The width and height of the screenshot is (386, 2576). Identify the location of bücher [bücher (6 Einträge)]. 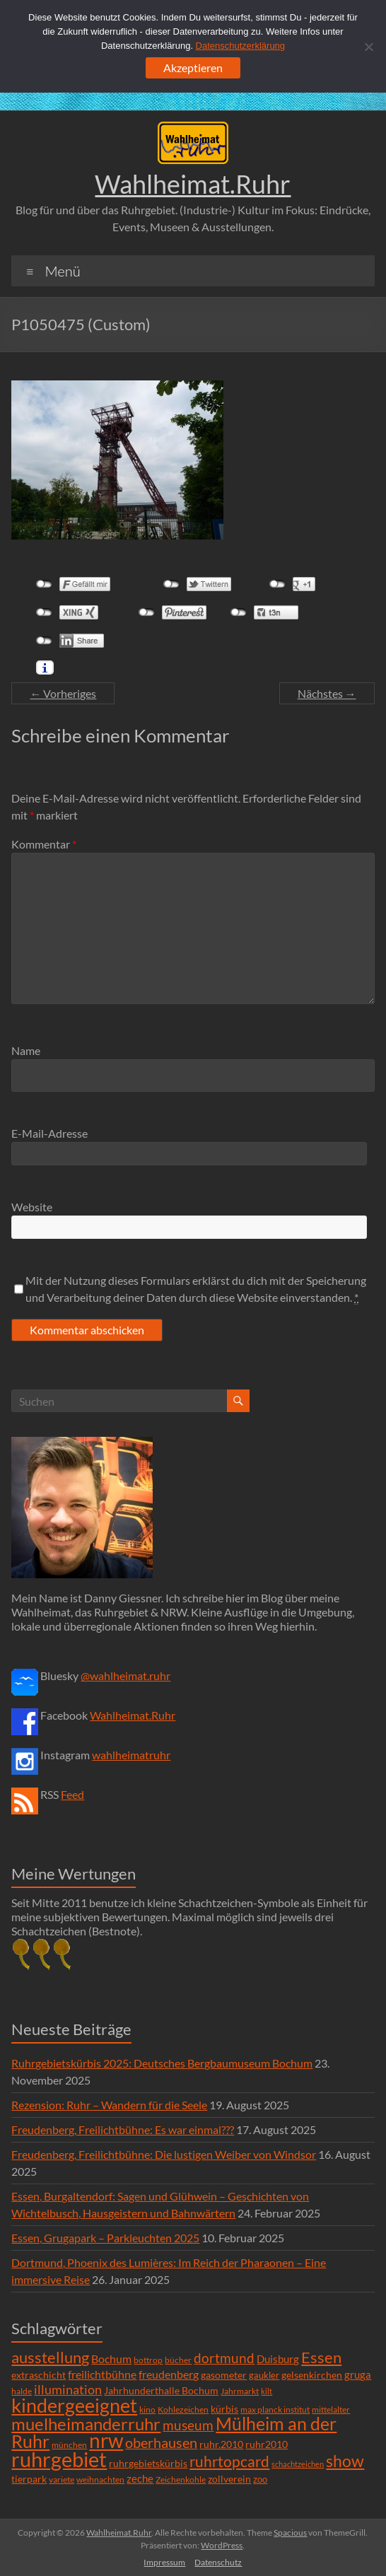
(178, 2360).